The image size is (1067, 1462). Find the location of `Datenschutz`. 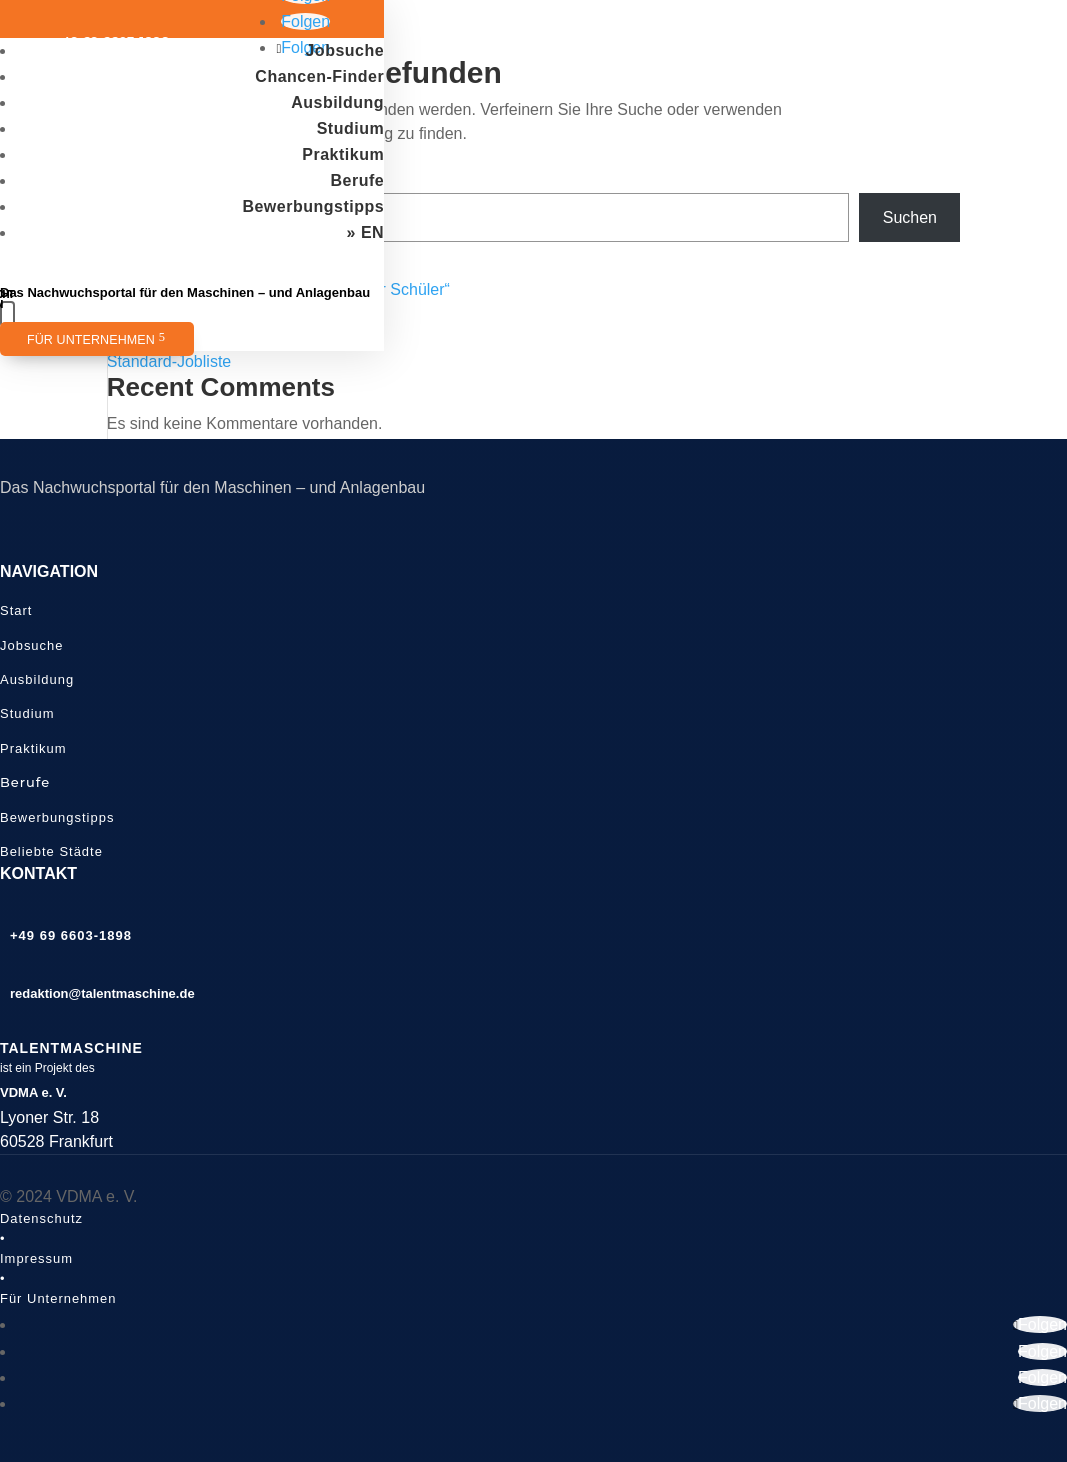

Datenschutz is located at coordinates (41, 1218).